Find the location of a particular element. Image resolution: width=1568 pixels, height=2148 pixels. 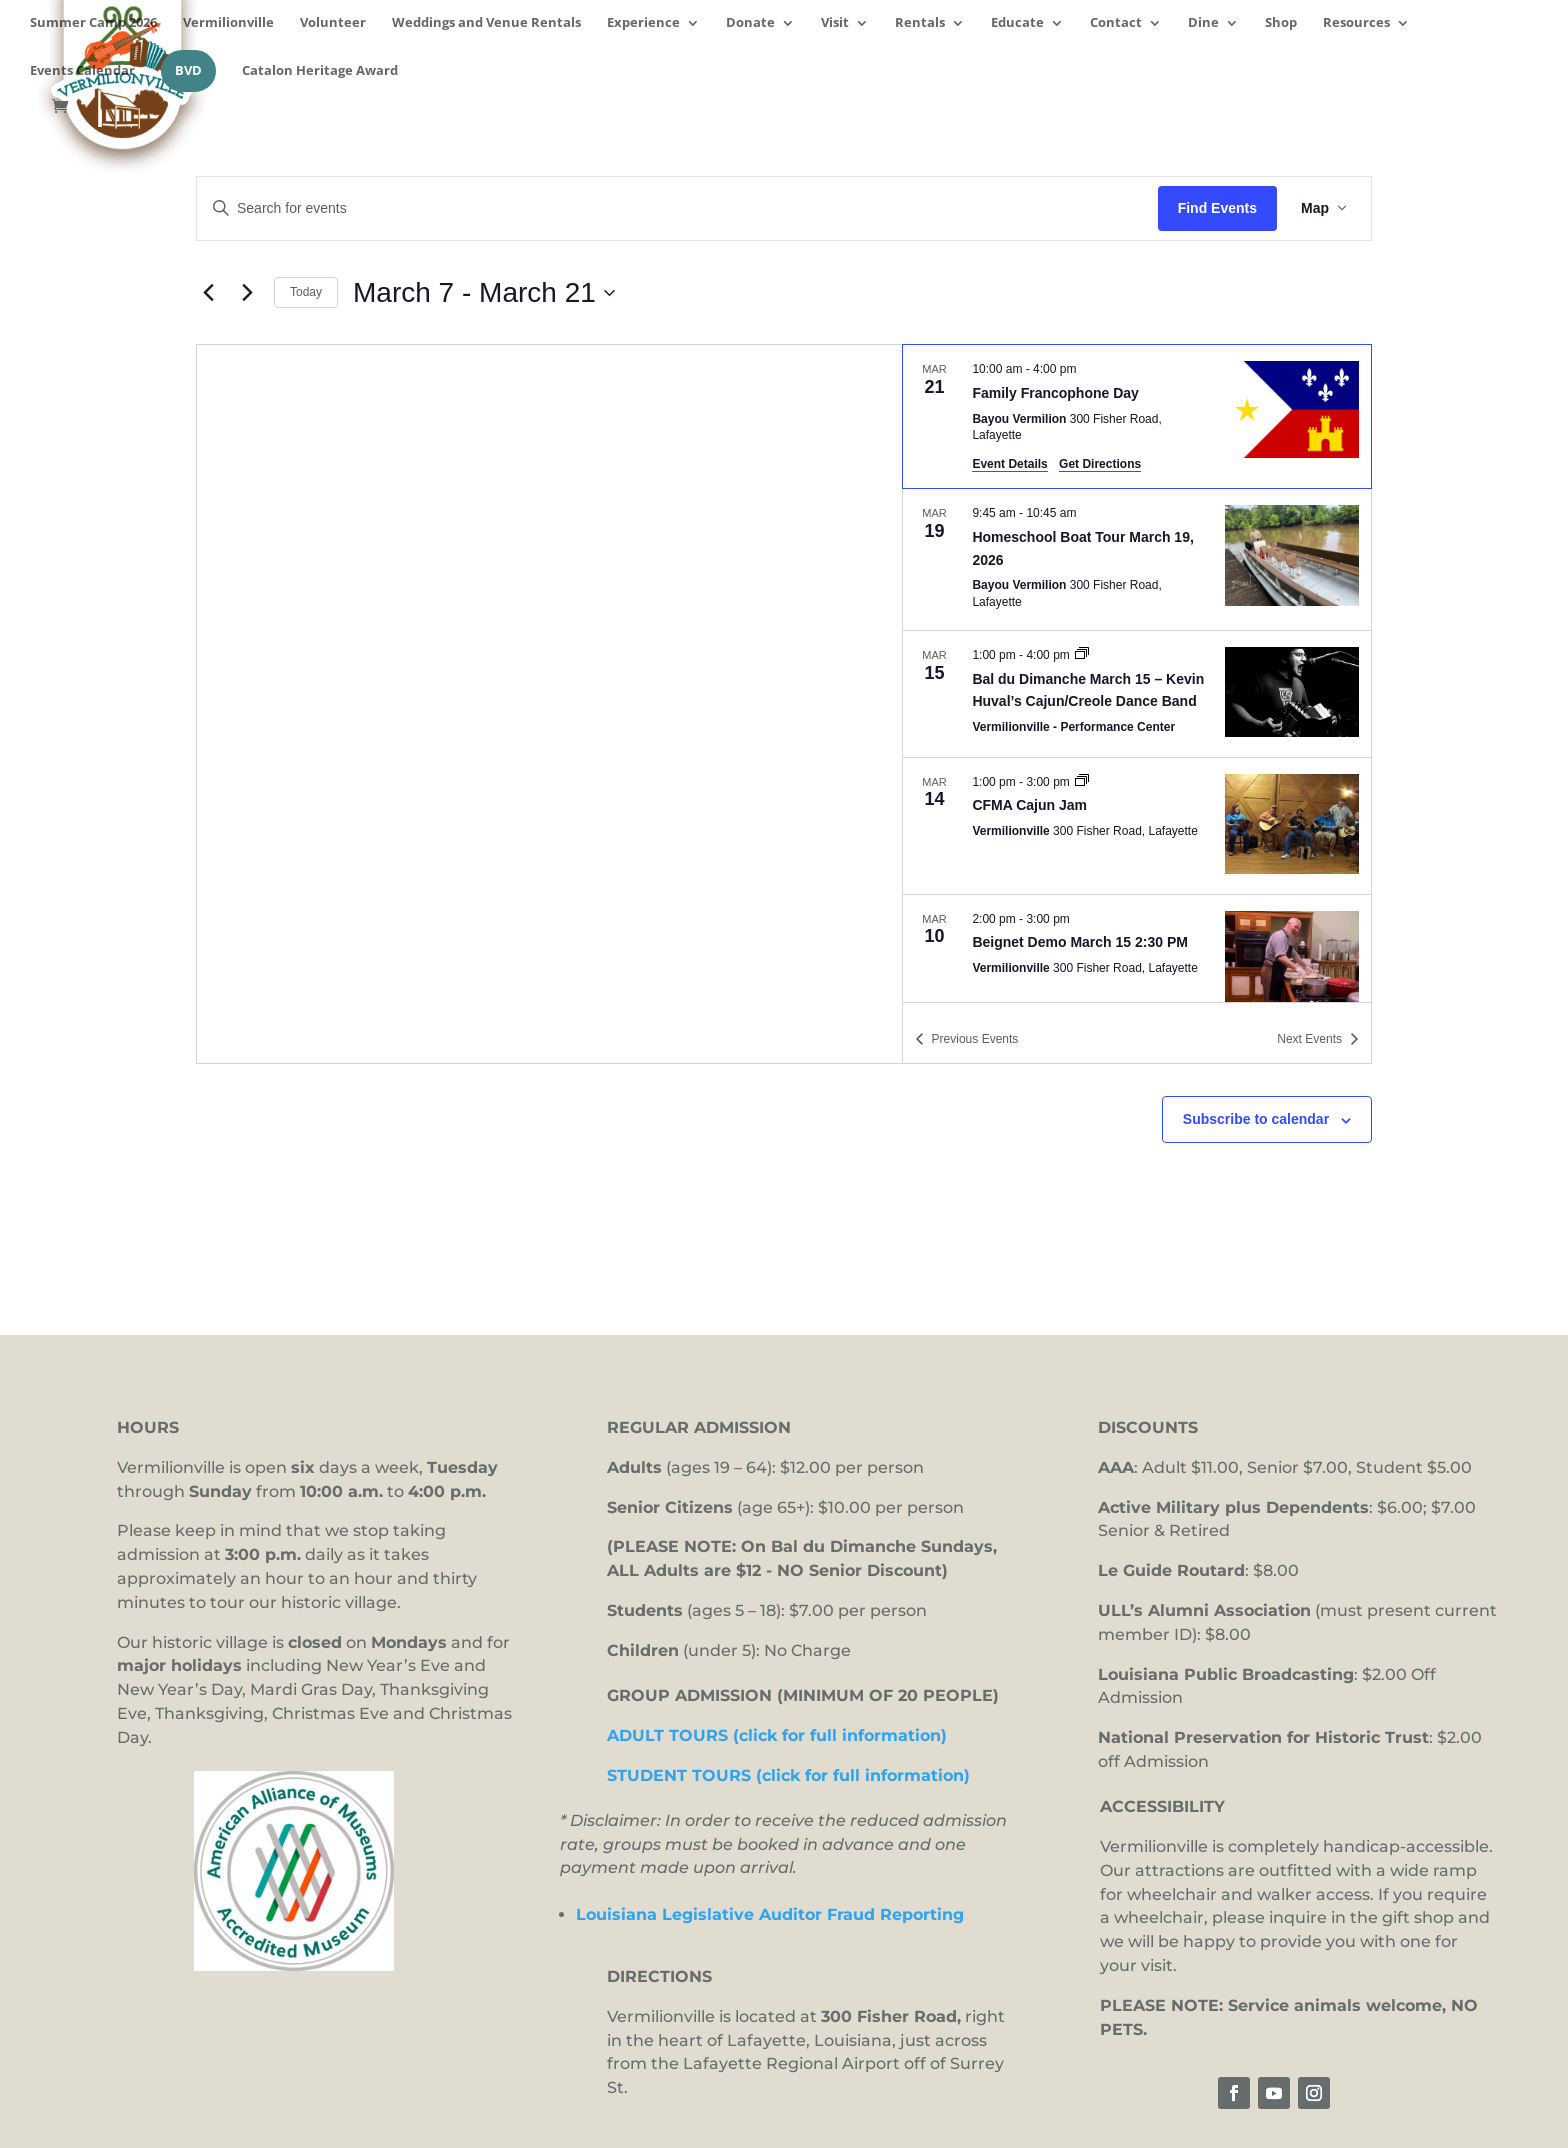

Find Events is located at coordinates (1217, 208).